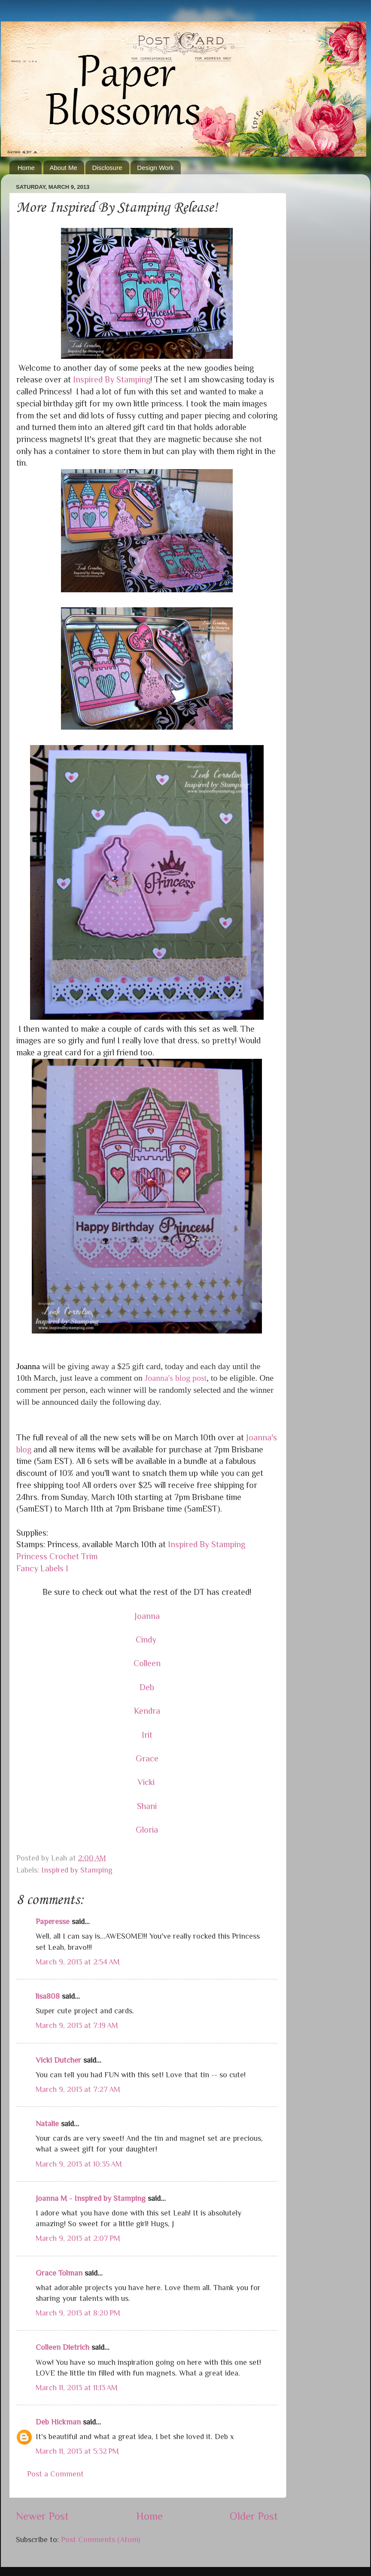 The height and width of the screenshot is (2576, 371). What do you see at coordinates (42, 1568) in the screenshot?
I see `Fancy Labels I` at bounding box center [42, 1568].